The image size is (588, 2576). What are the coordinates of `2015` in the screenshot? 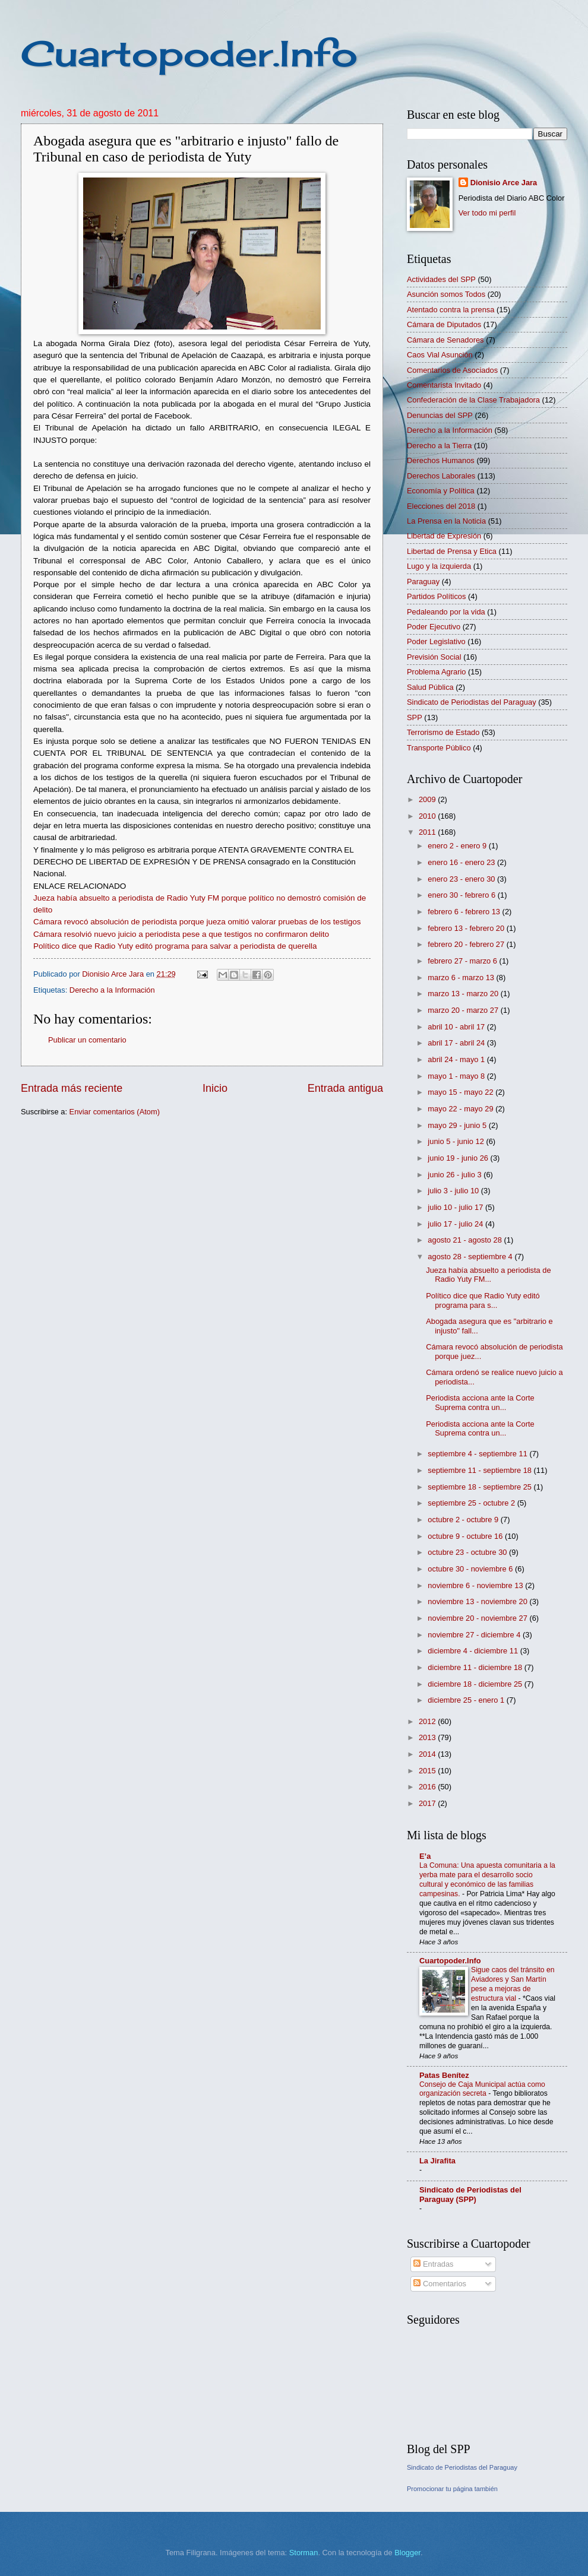 It's located at (428, 1770).